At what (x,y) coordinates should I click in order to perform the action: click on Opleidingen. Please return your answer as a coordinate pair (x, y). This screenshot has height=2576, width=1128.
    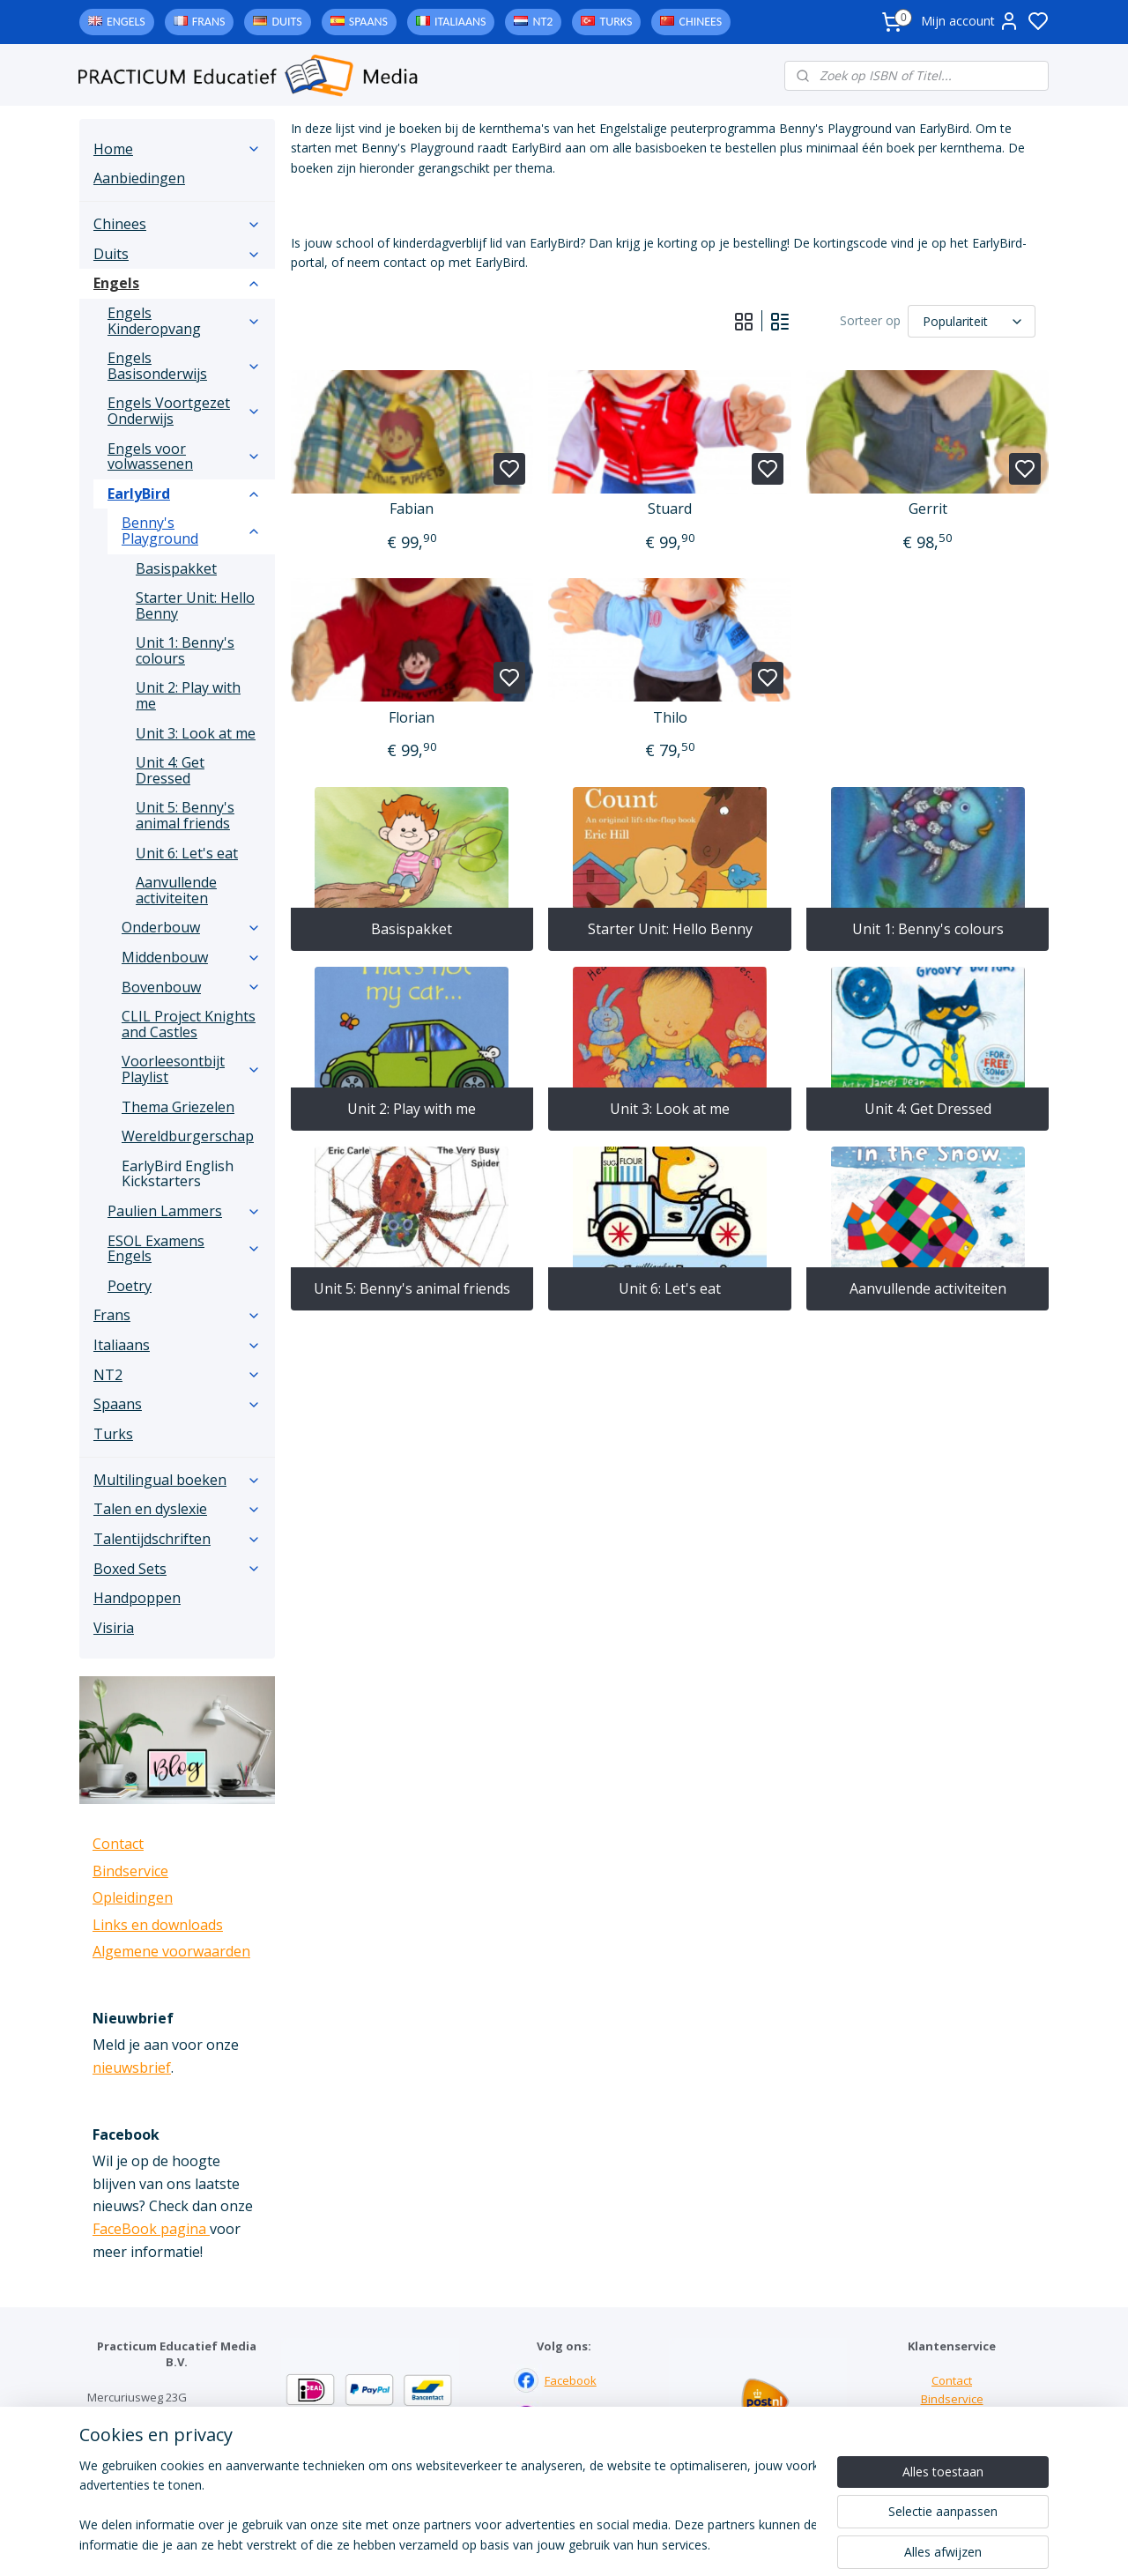
    Looking at the image, I should click on (133, 1897).